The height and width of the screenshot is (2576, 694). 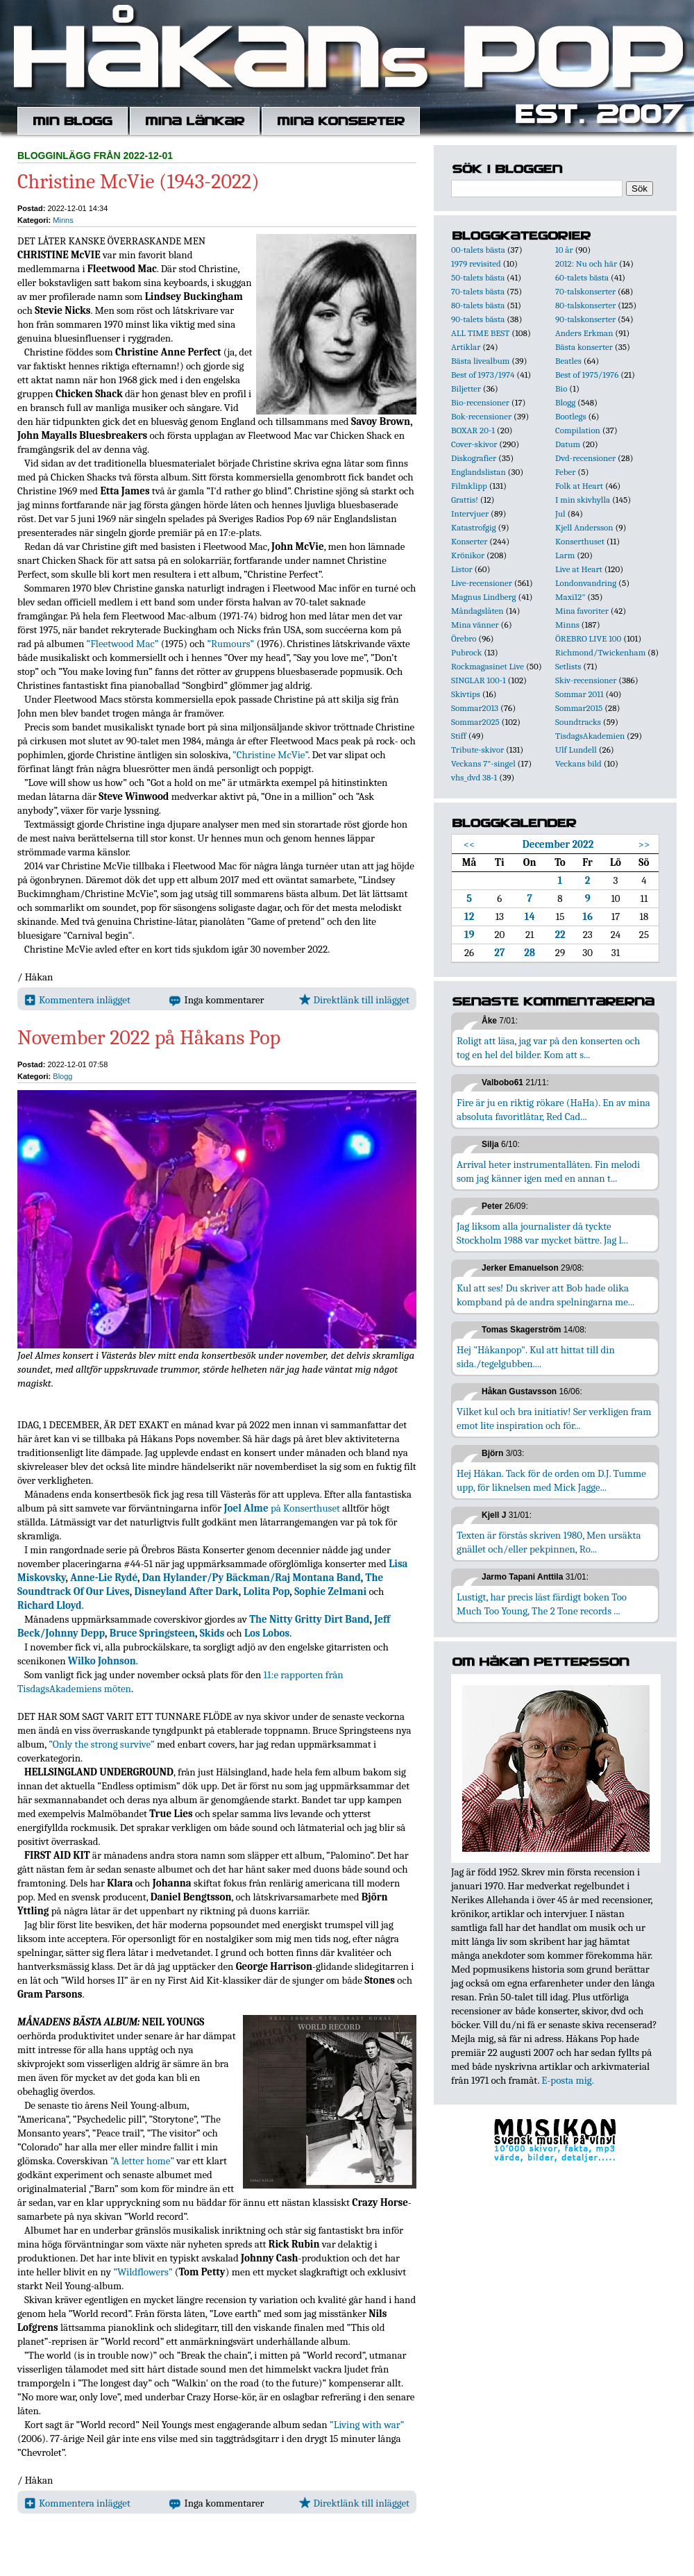 What do you see at coordinates (600, 652) in the screenshot?
I see `Richmond/Twickenham` at bounding box center [600, 652].